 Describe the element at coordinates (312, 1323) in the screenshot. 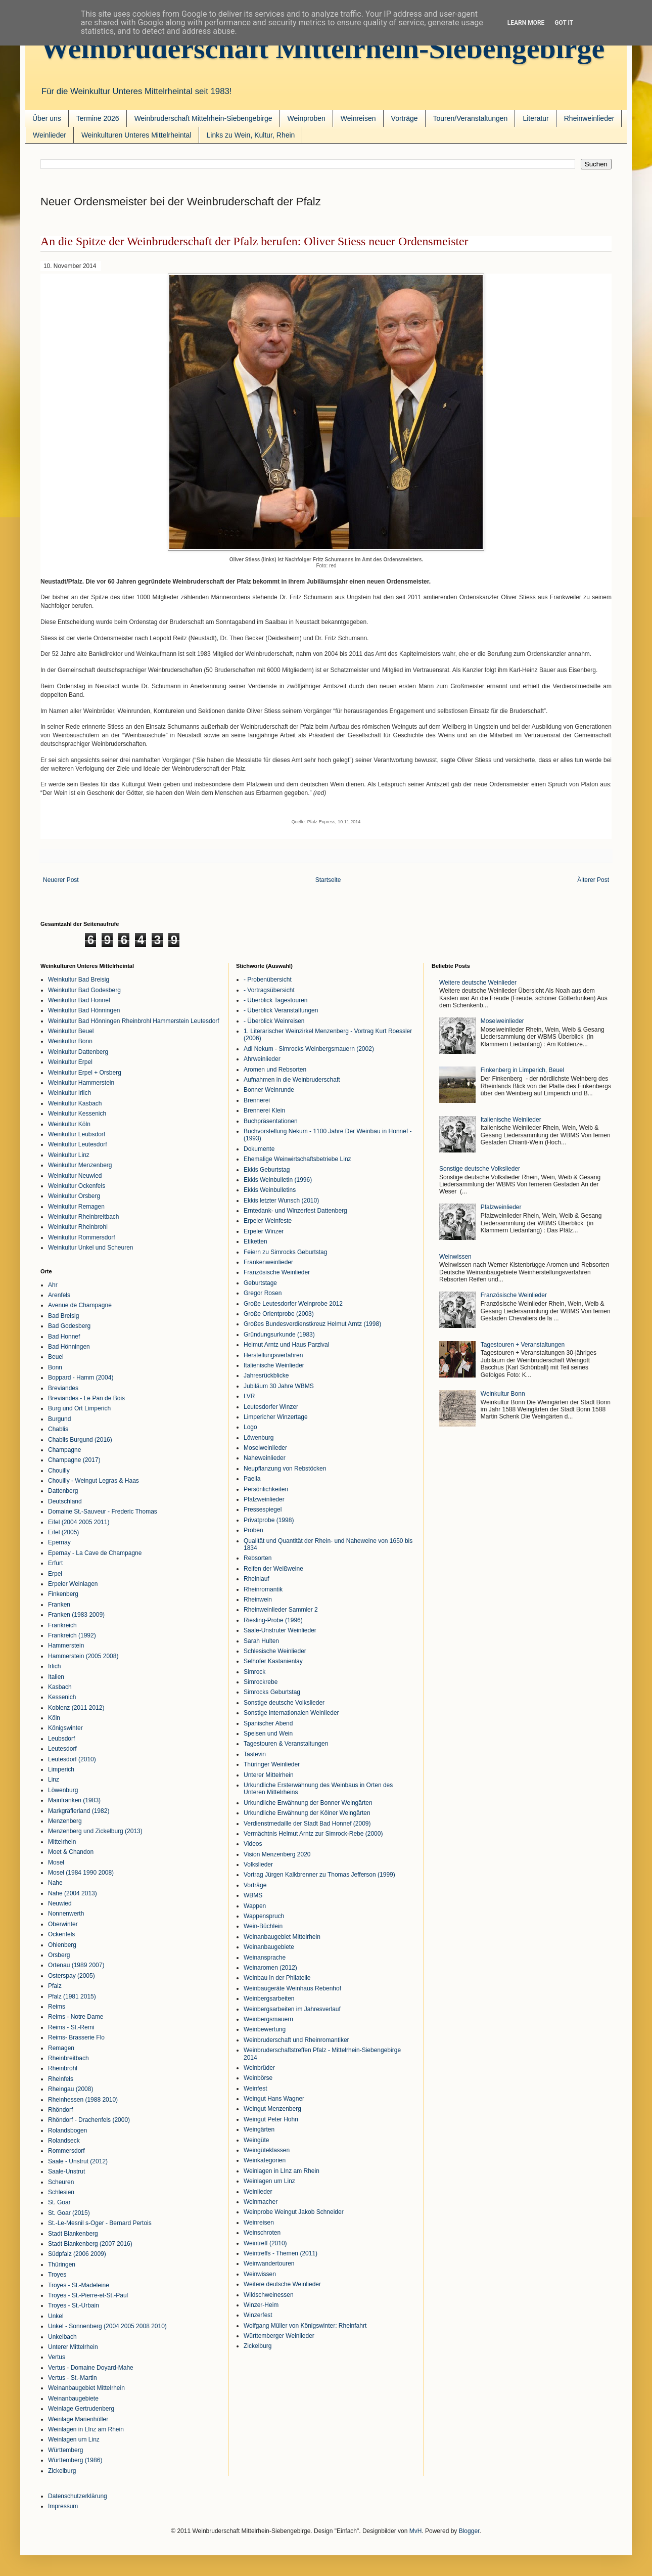

I see `Großes Bundesverdienstkreuz Helmut Arntz (1998)` at that location.